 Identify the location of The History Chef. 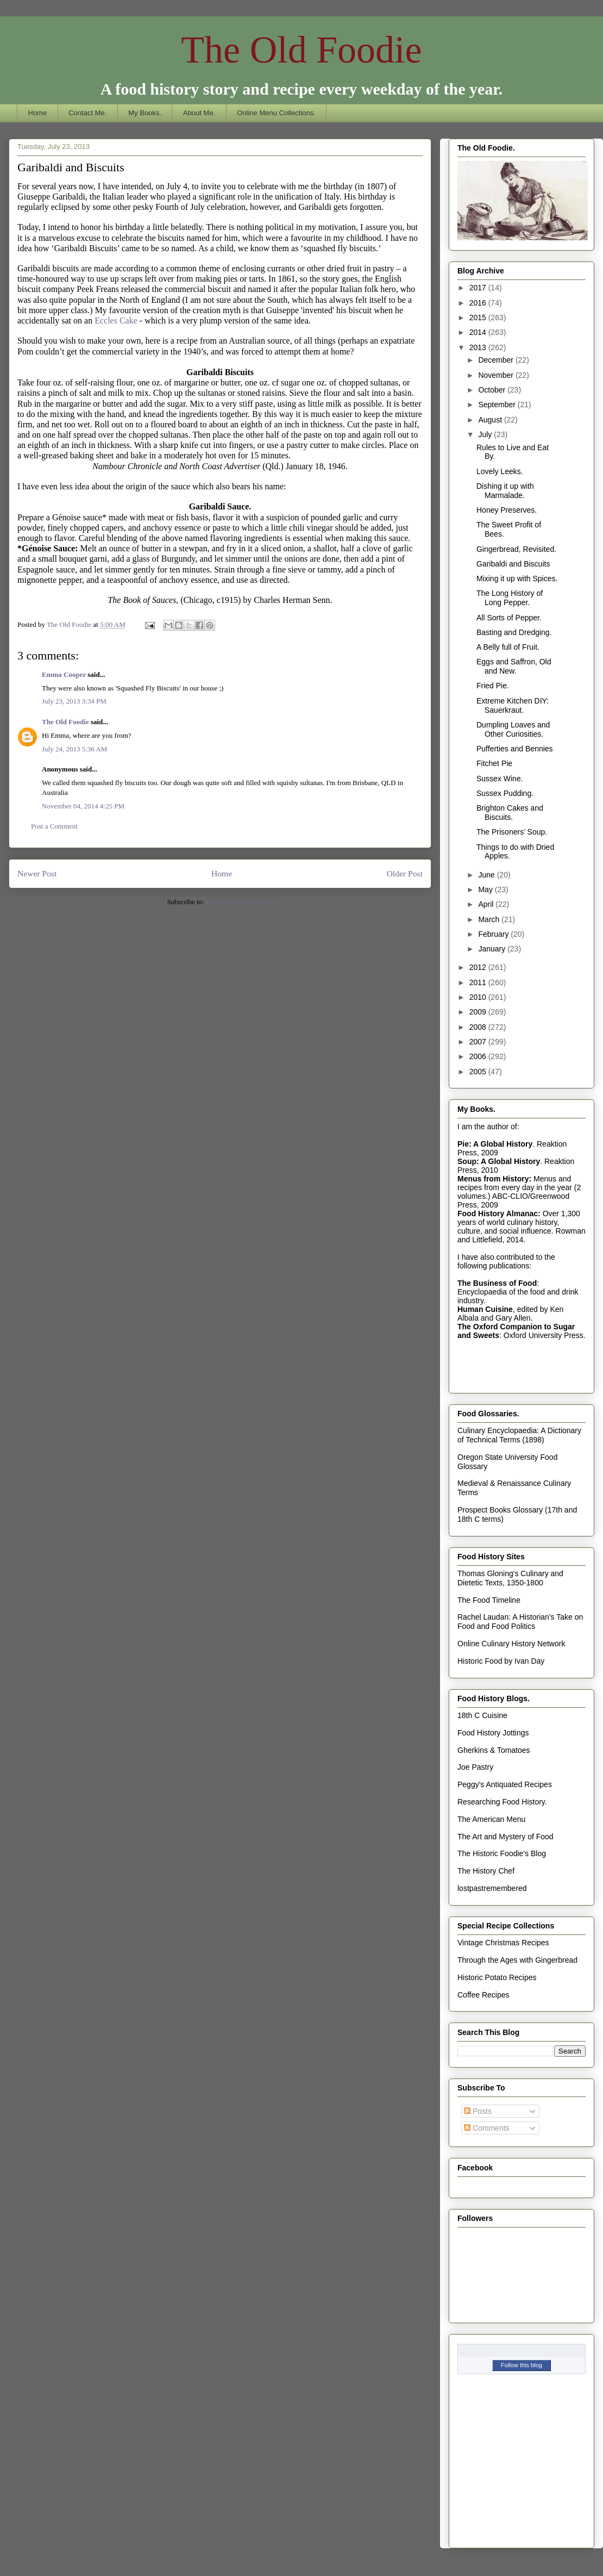
(485, 1870).